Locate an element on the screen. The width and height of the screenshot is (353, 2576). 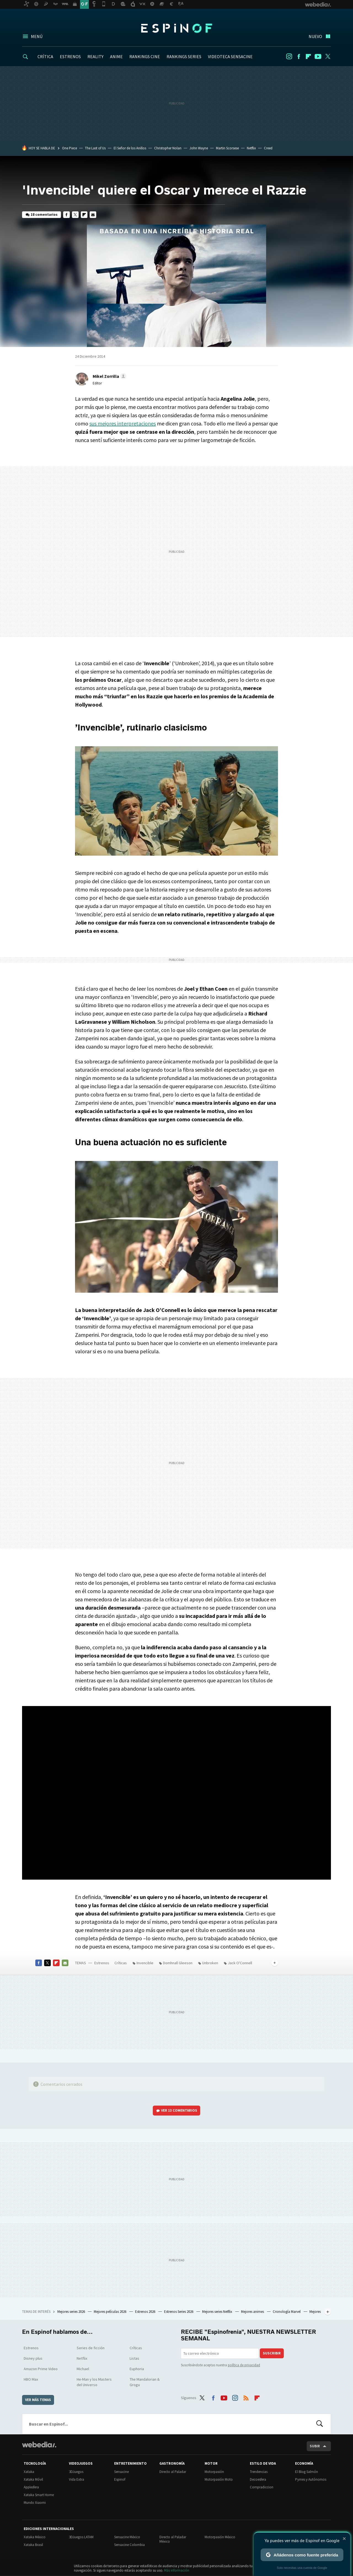
Suscribir is located at coordinates (272, 2353).